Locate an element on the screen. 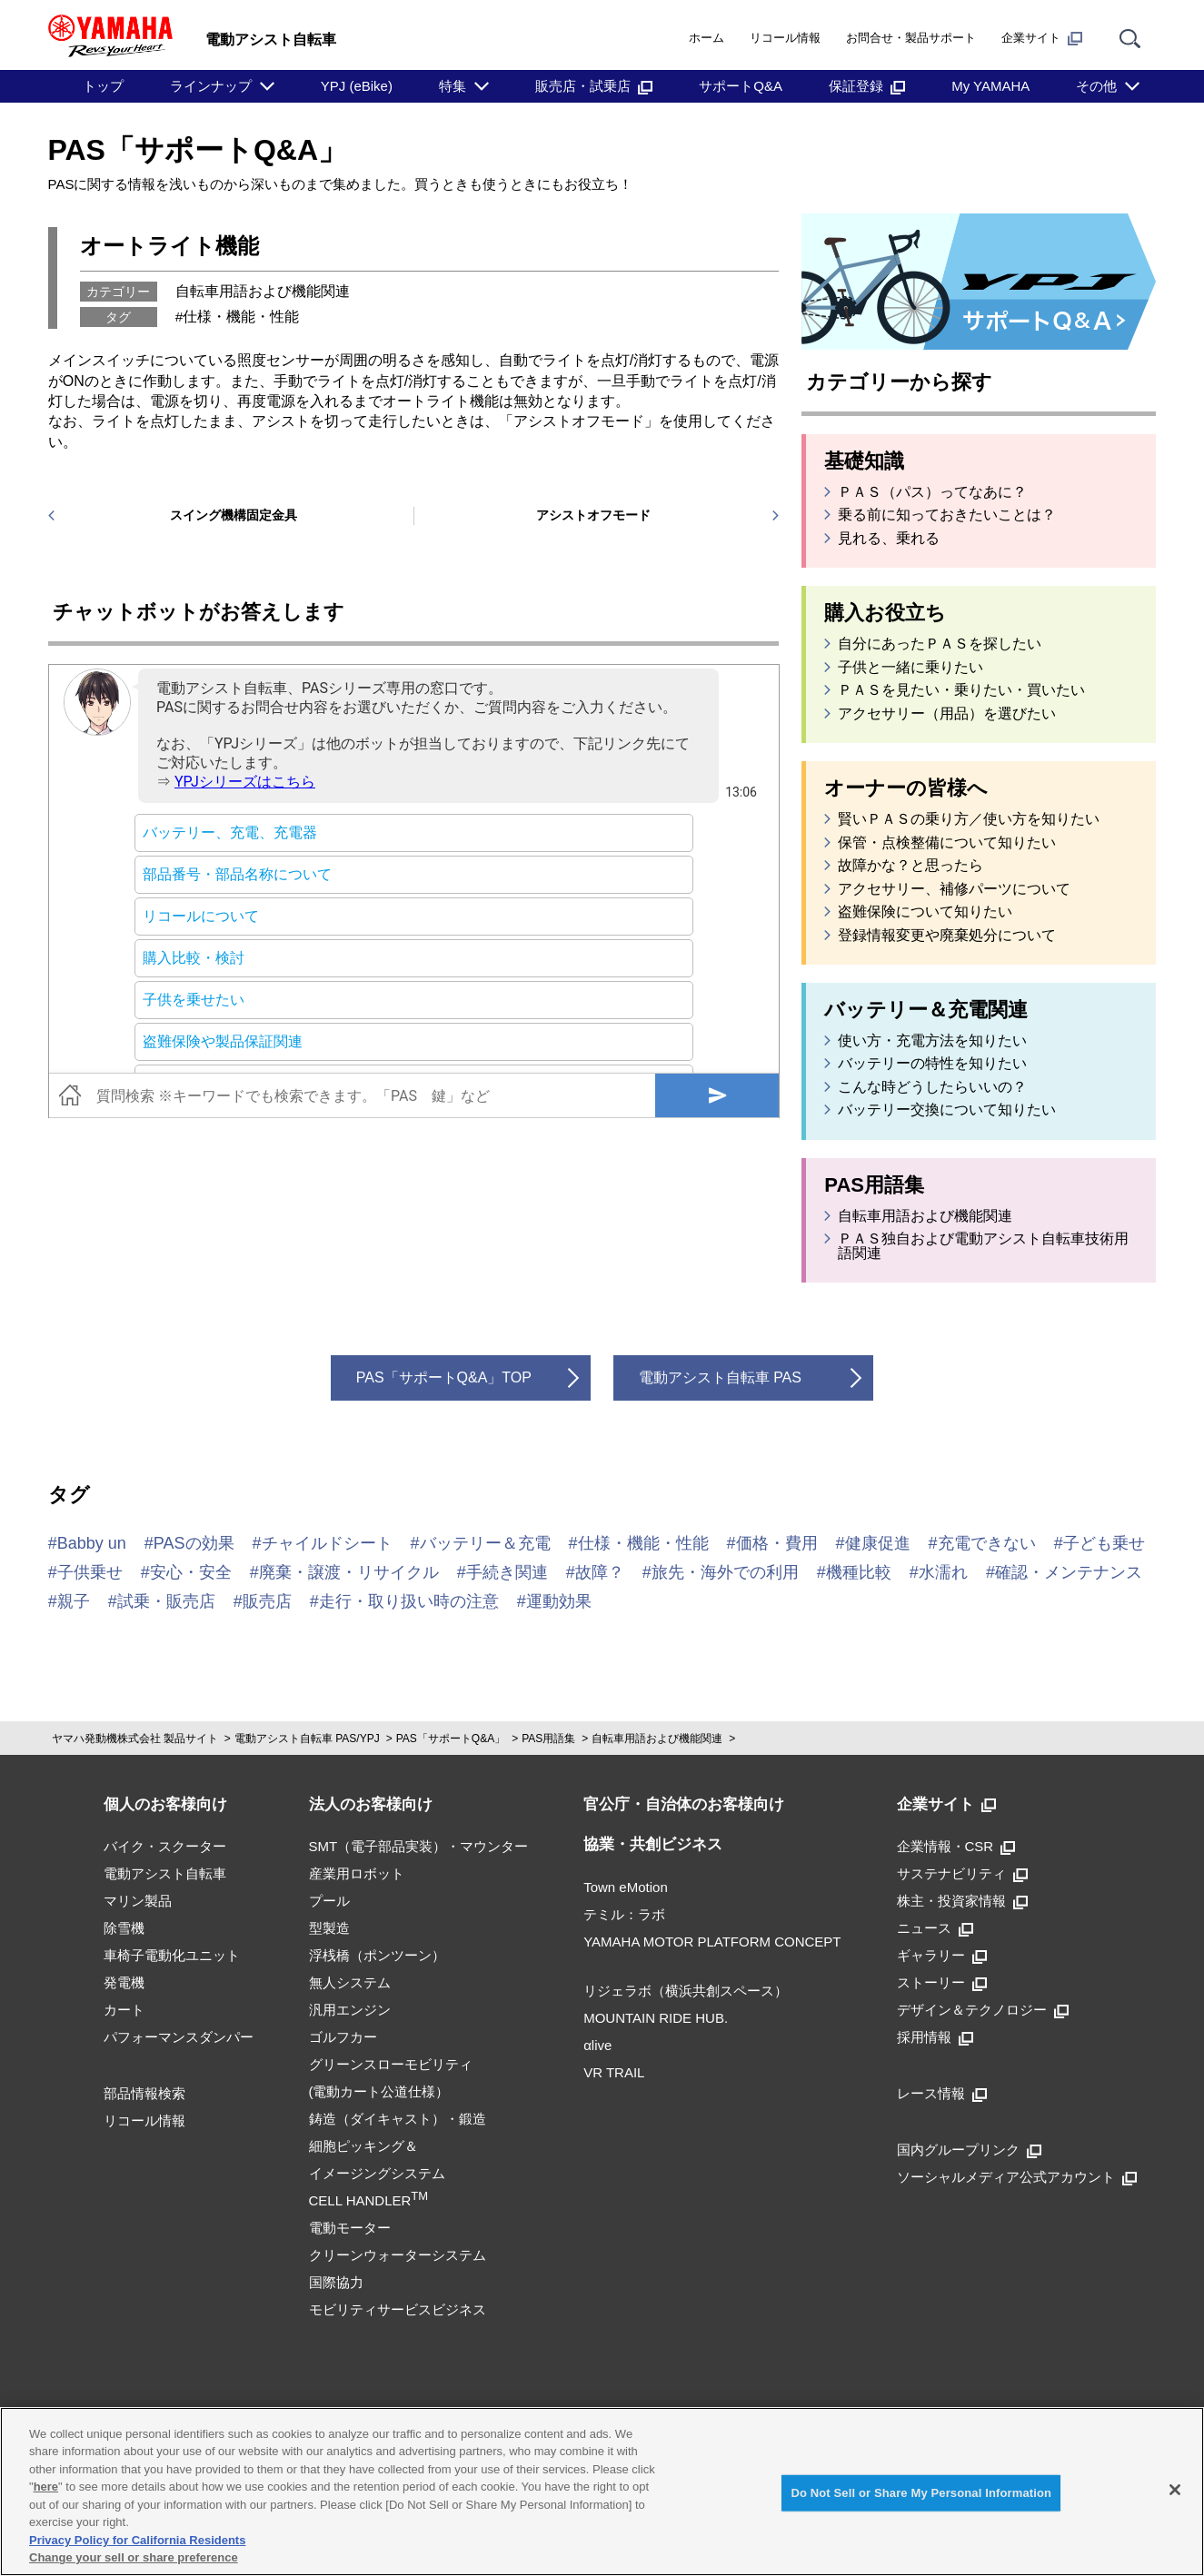  VR TRAIL is located at coordinates (613, 2072).